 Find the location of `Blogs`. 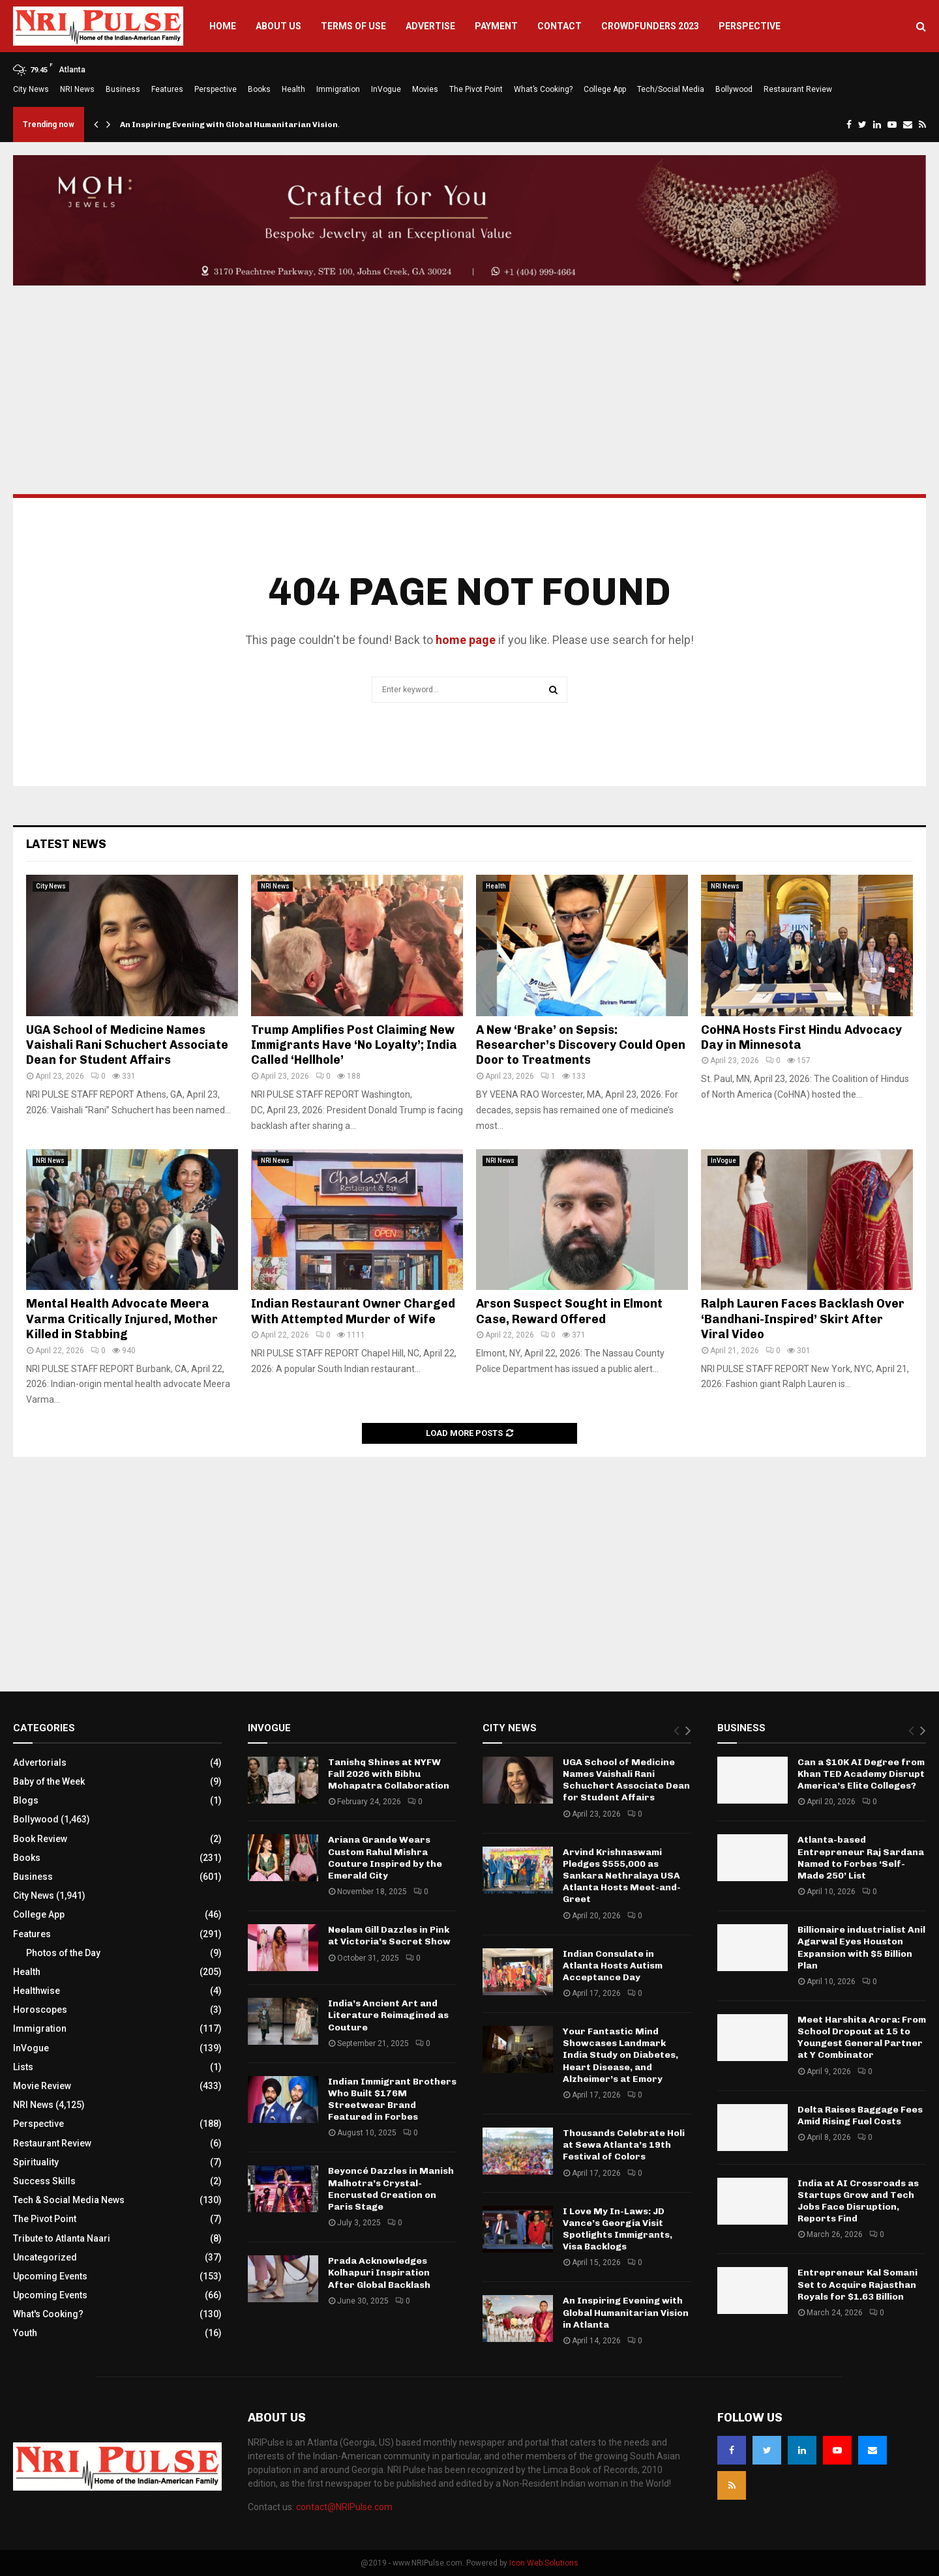

Blogs is located at coordinates (25, 1800).